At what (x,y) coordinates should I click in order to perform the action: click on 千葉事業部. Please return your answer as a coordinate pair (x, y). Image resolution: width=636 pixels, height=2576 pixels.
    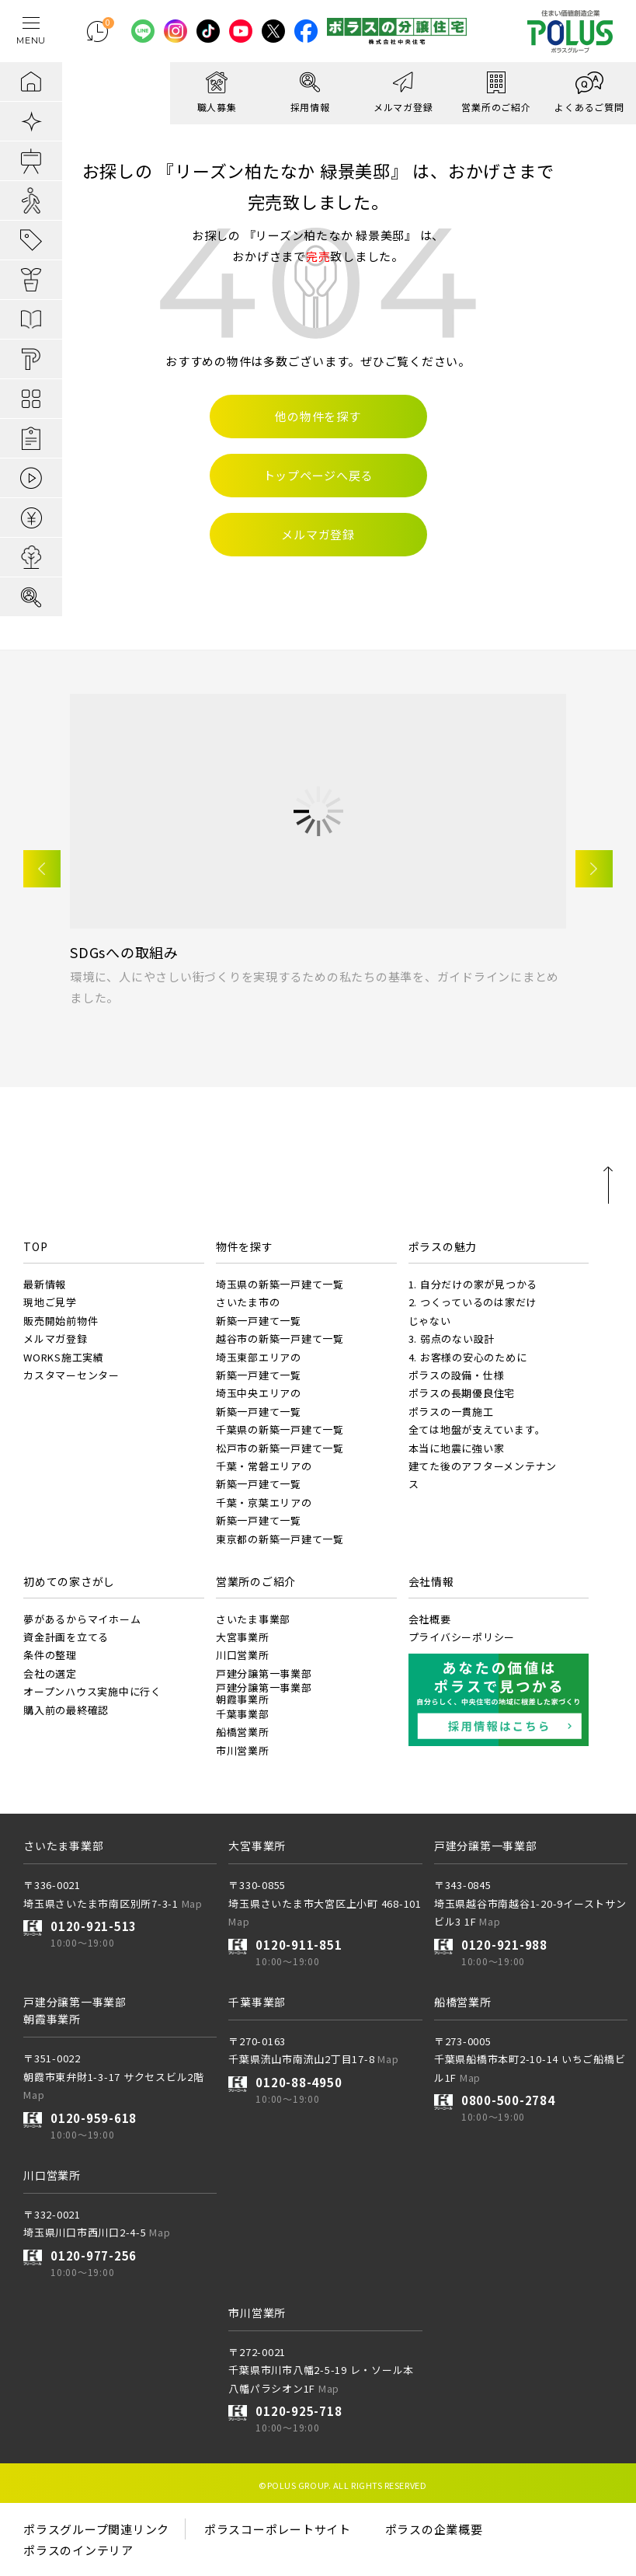
    Looking at the image, I should click on (242, 1713).